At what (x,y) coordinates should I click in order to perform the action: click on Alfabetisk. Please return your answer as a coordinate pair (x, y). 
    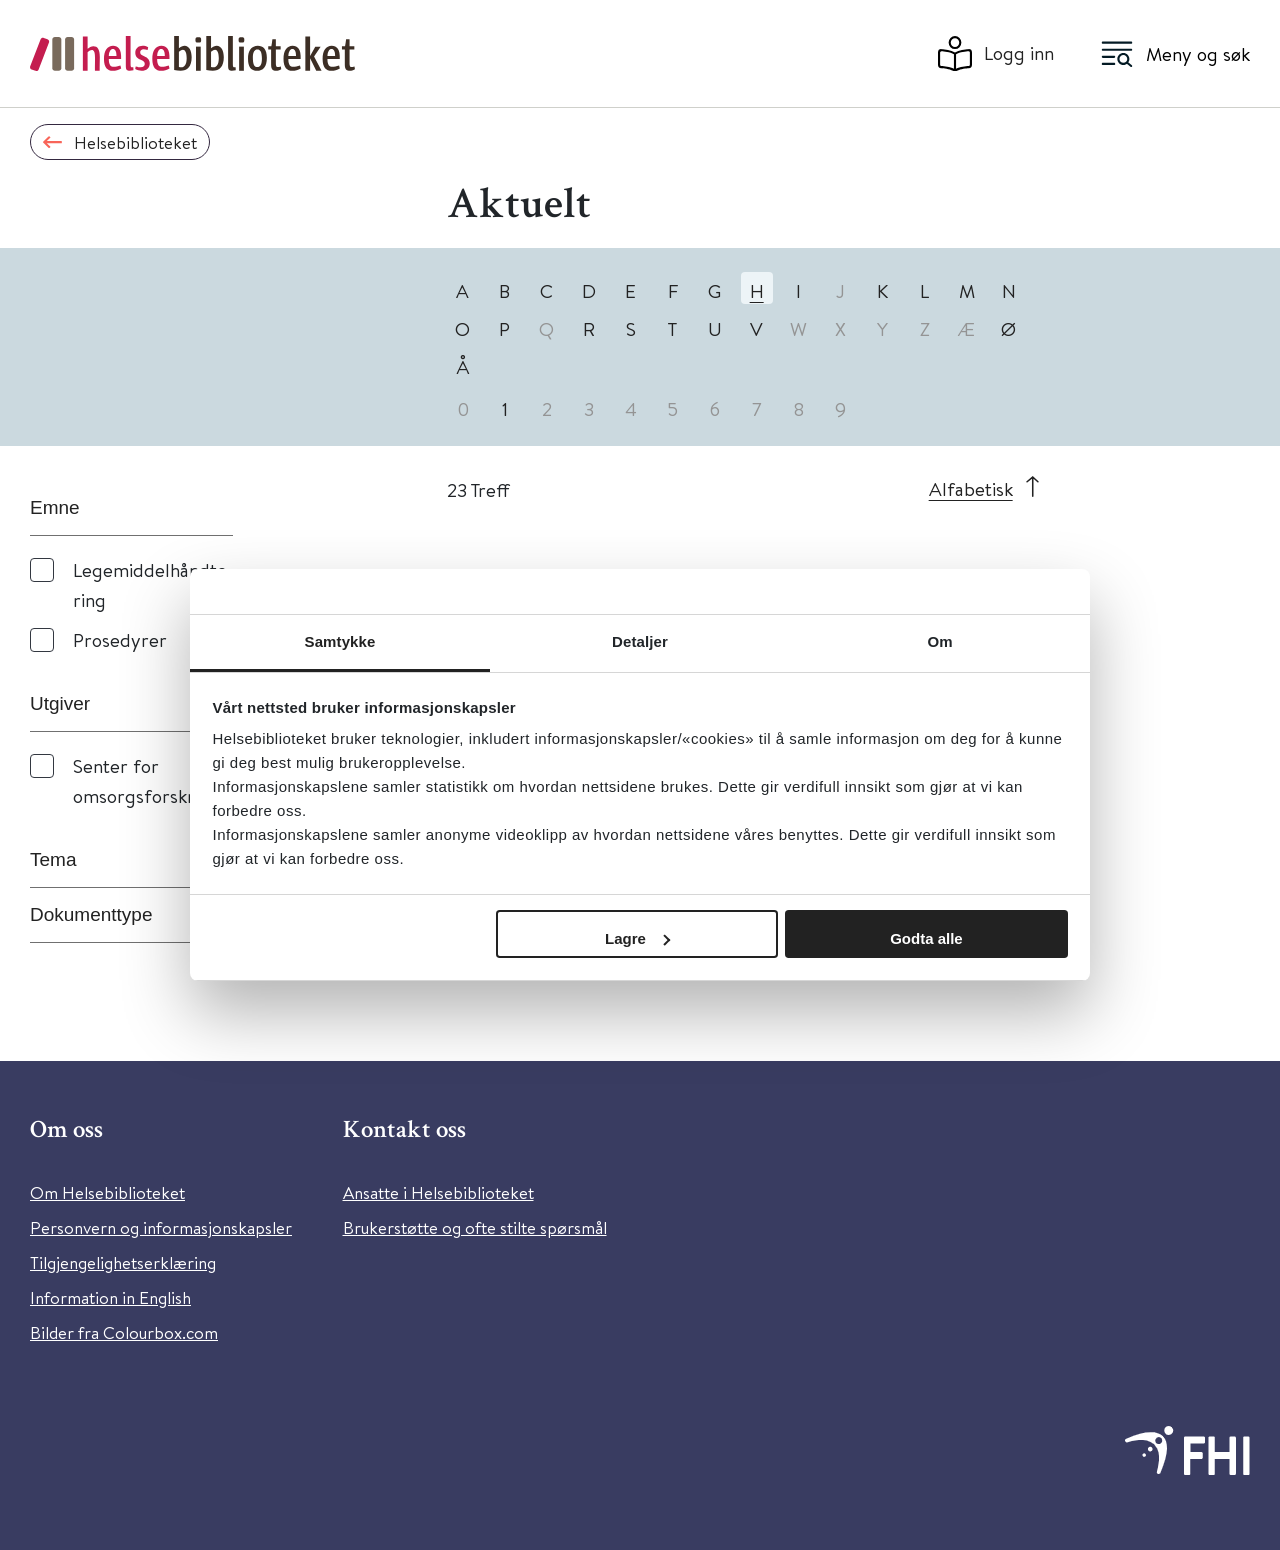
    Looking at the image, I should click on (971, 488).